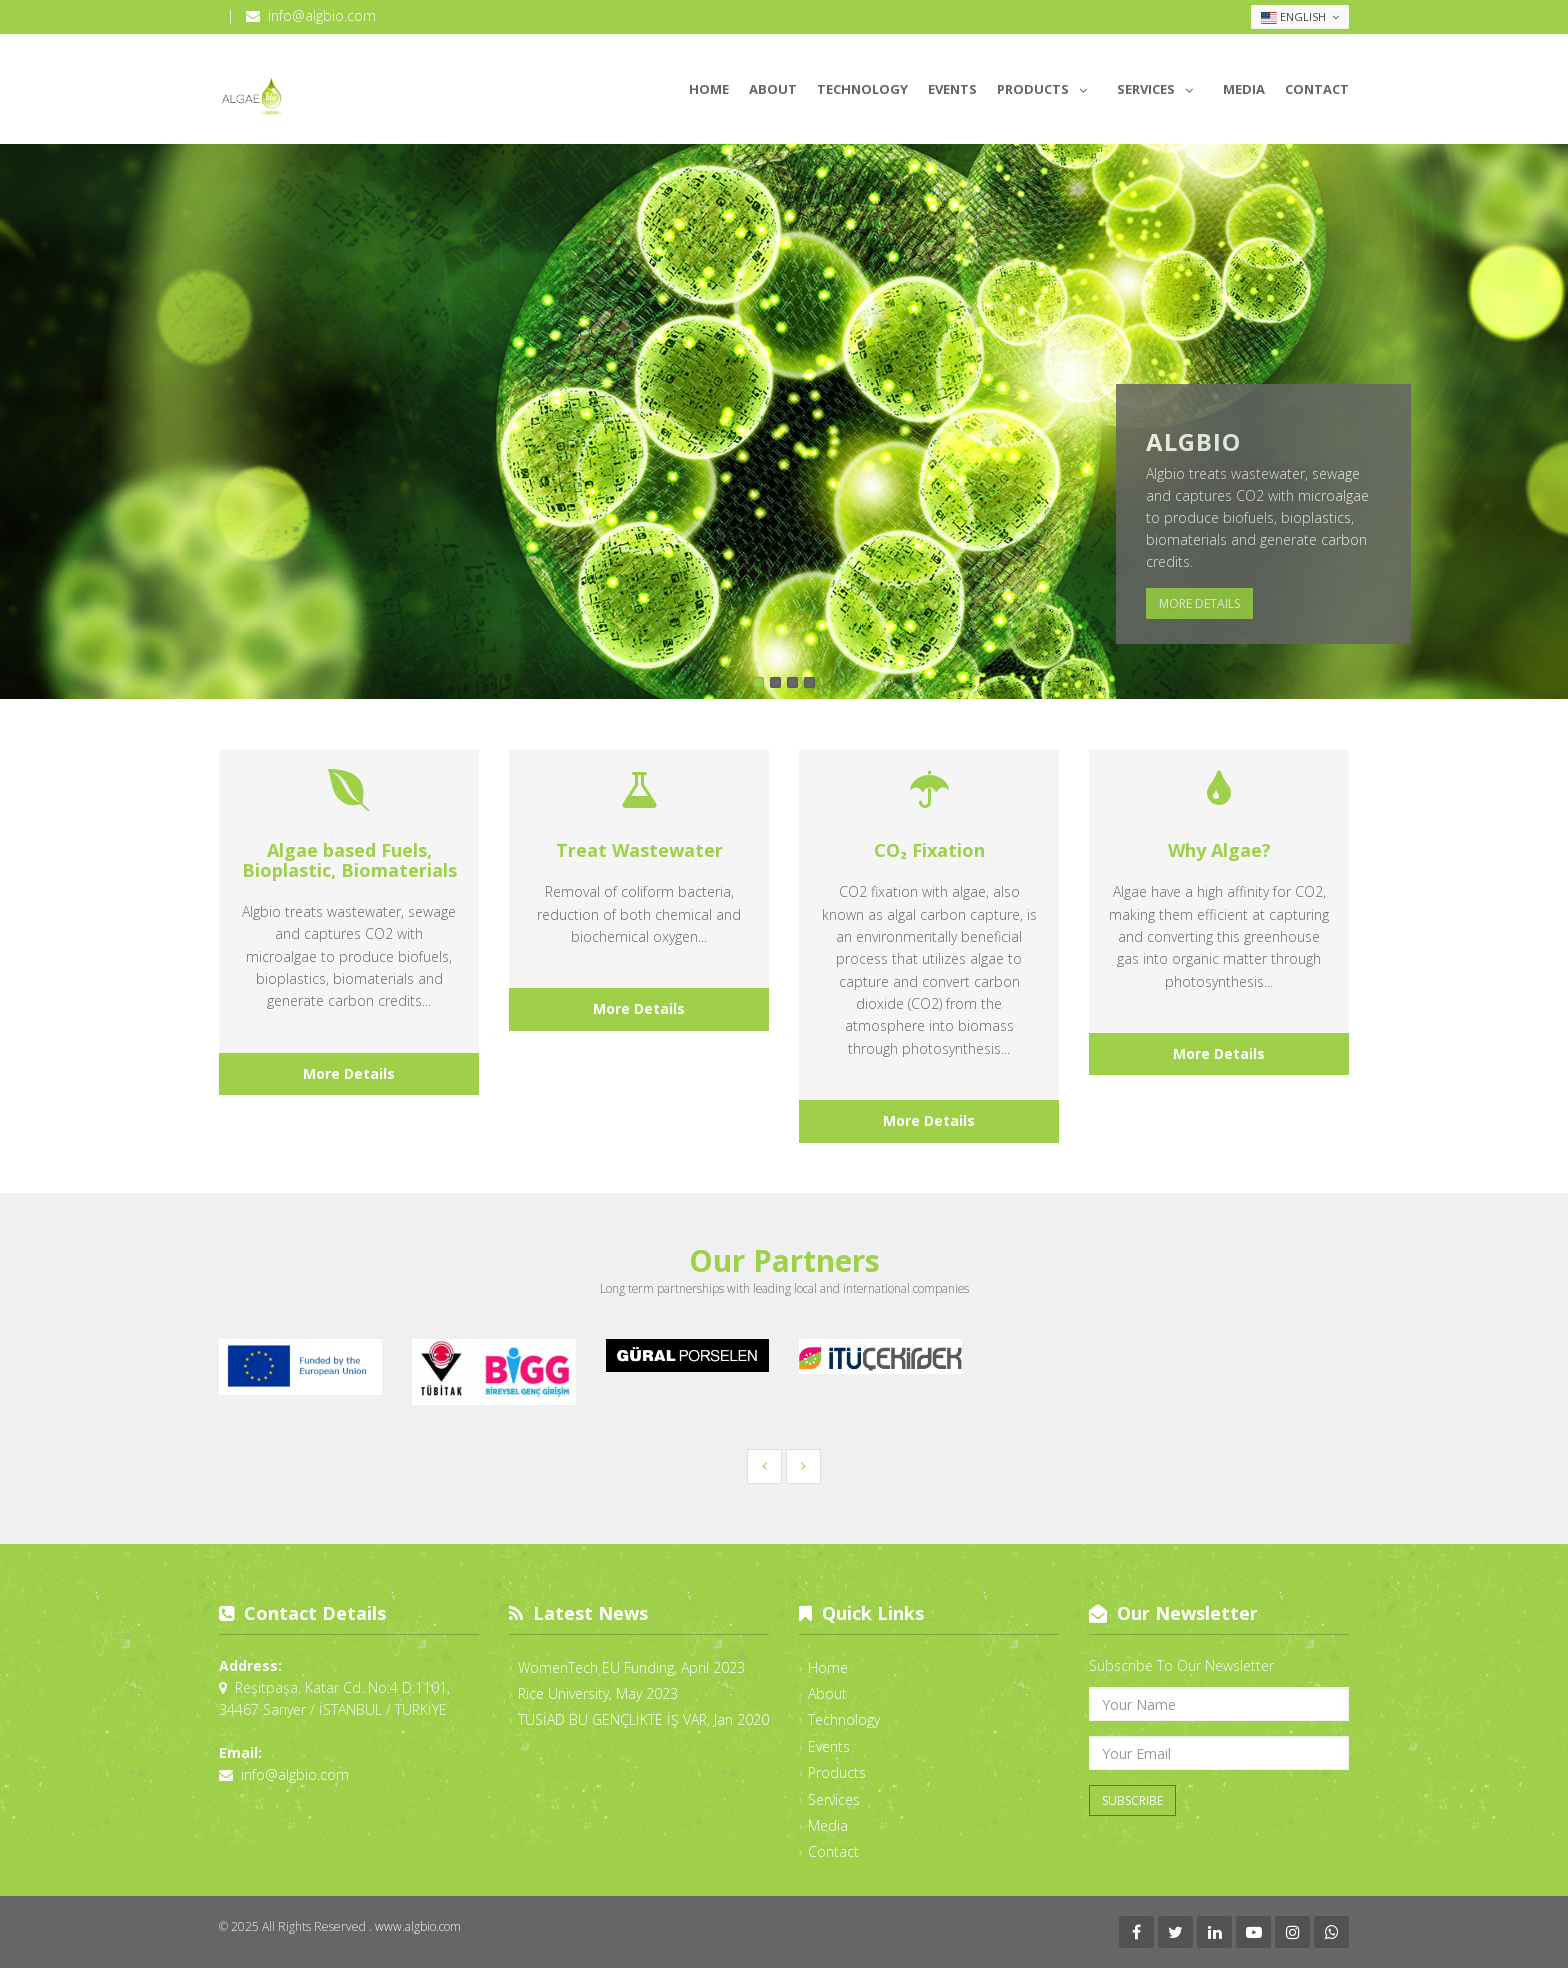 The height and width of the screenshot is (1968, 1568). I want to click on www.algbio.com, so click(418, 1926).